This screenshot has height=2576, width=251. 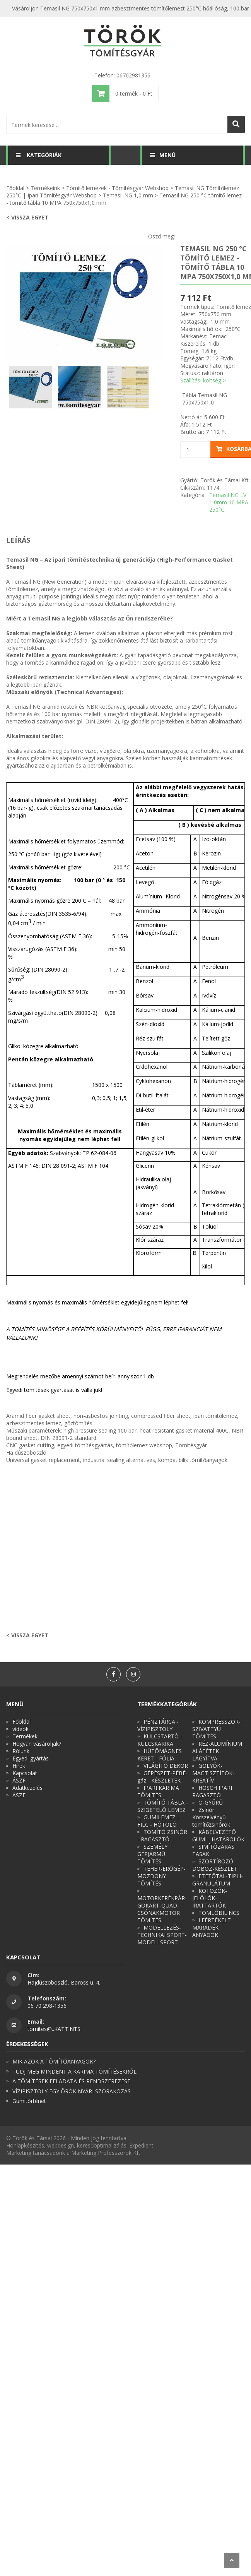 What do you see at coordinates (24, 1773) in the screenshot?
I see `Kapcsolat` at bounding box center [24, 1773].